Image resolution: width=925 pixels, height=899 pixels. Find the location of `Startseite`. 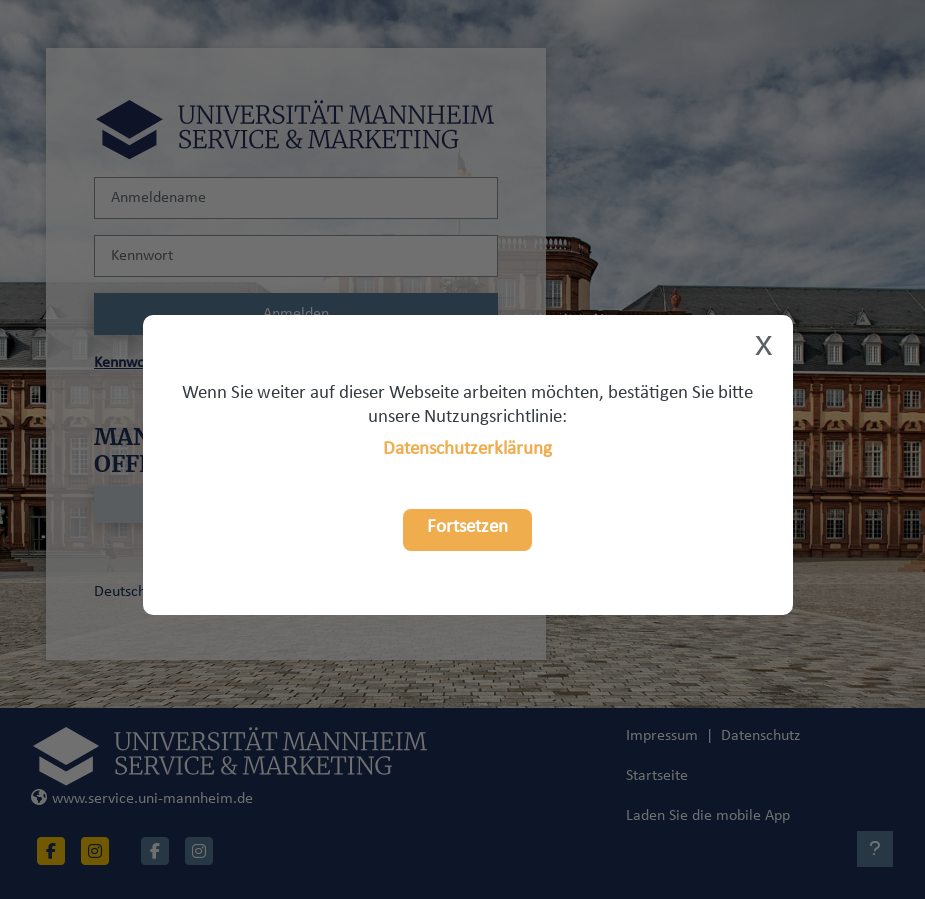

Startseite is located at coordinates (657, 776).